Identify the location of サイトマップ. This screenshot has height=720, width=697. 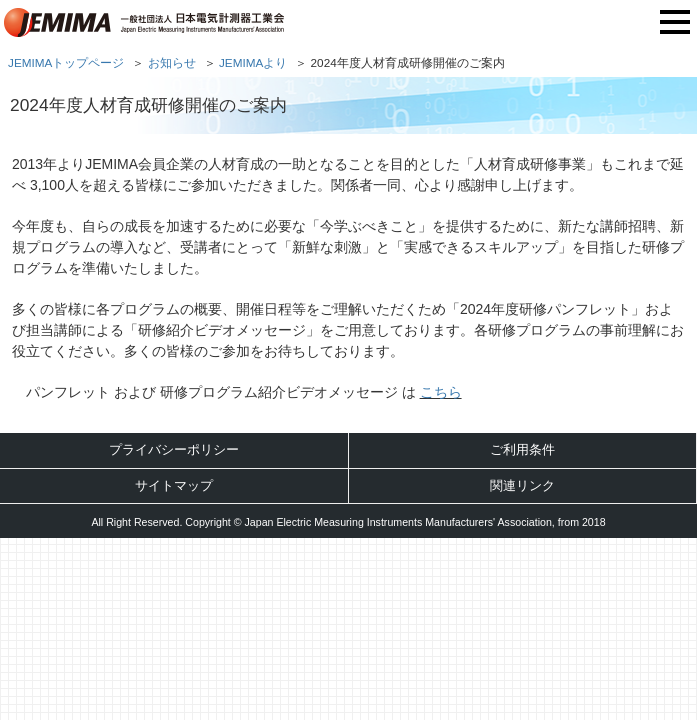
(174, 485).